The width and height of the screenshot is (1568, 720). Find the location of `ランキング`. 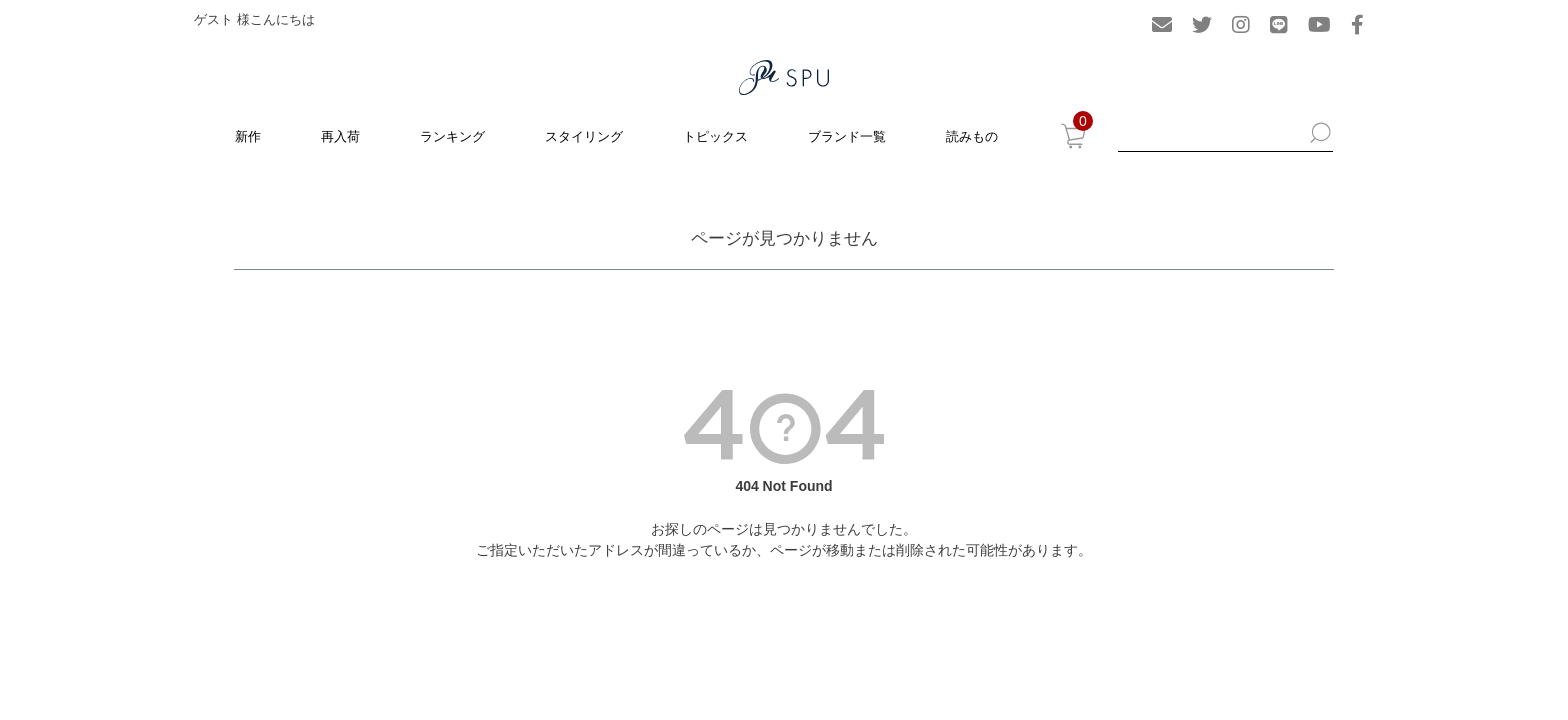

ランキング is located at coordinates (452, 136).